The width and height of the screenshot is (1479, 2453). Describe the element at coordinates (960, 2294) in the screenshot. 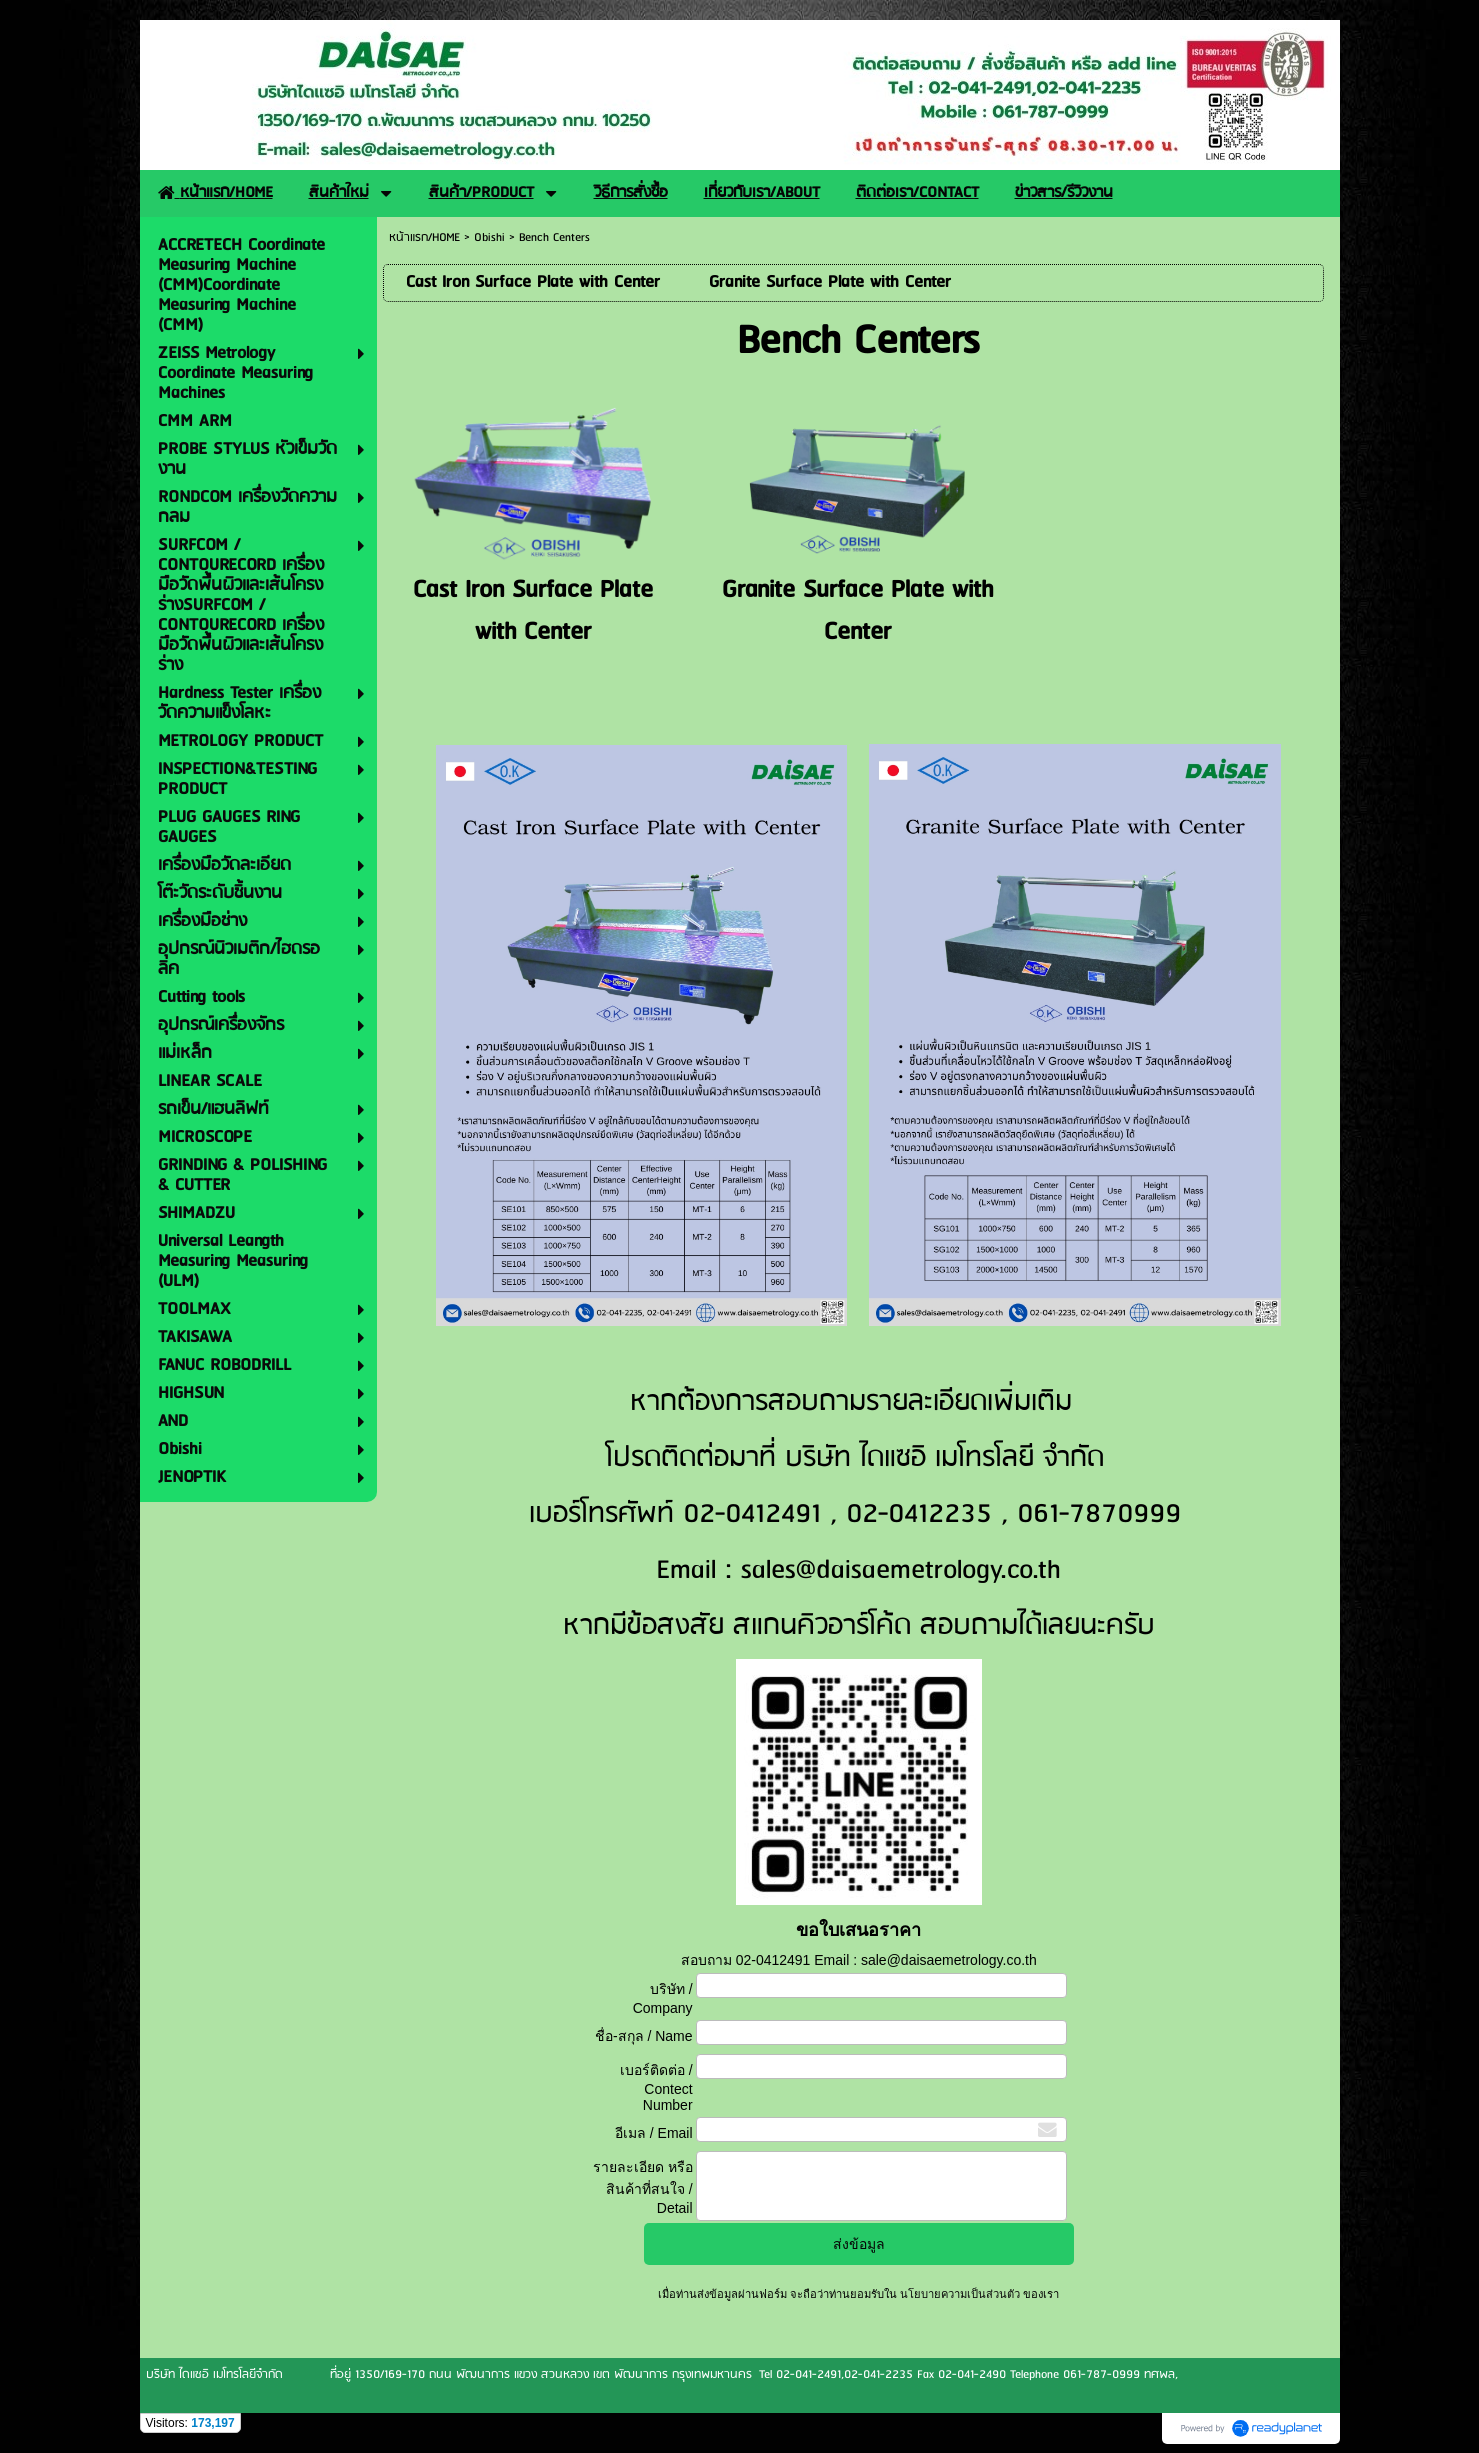

I see `นโยบายความเป็นส่วนตัว` at that location.